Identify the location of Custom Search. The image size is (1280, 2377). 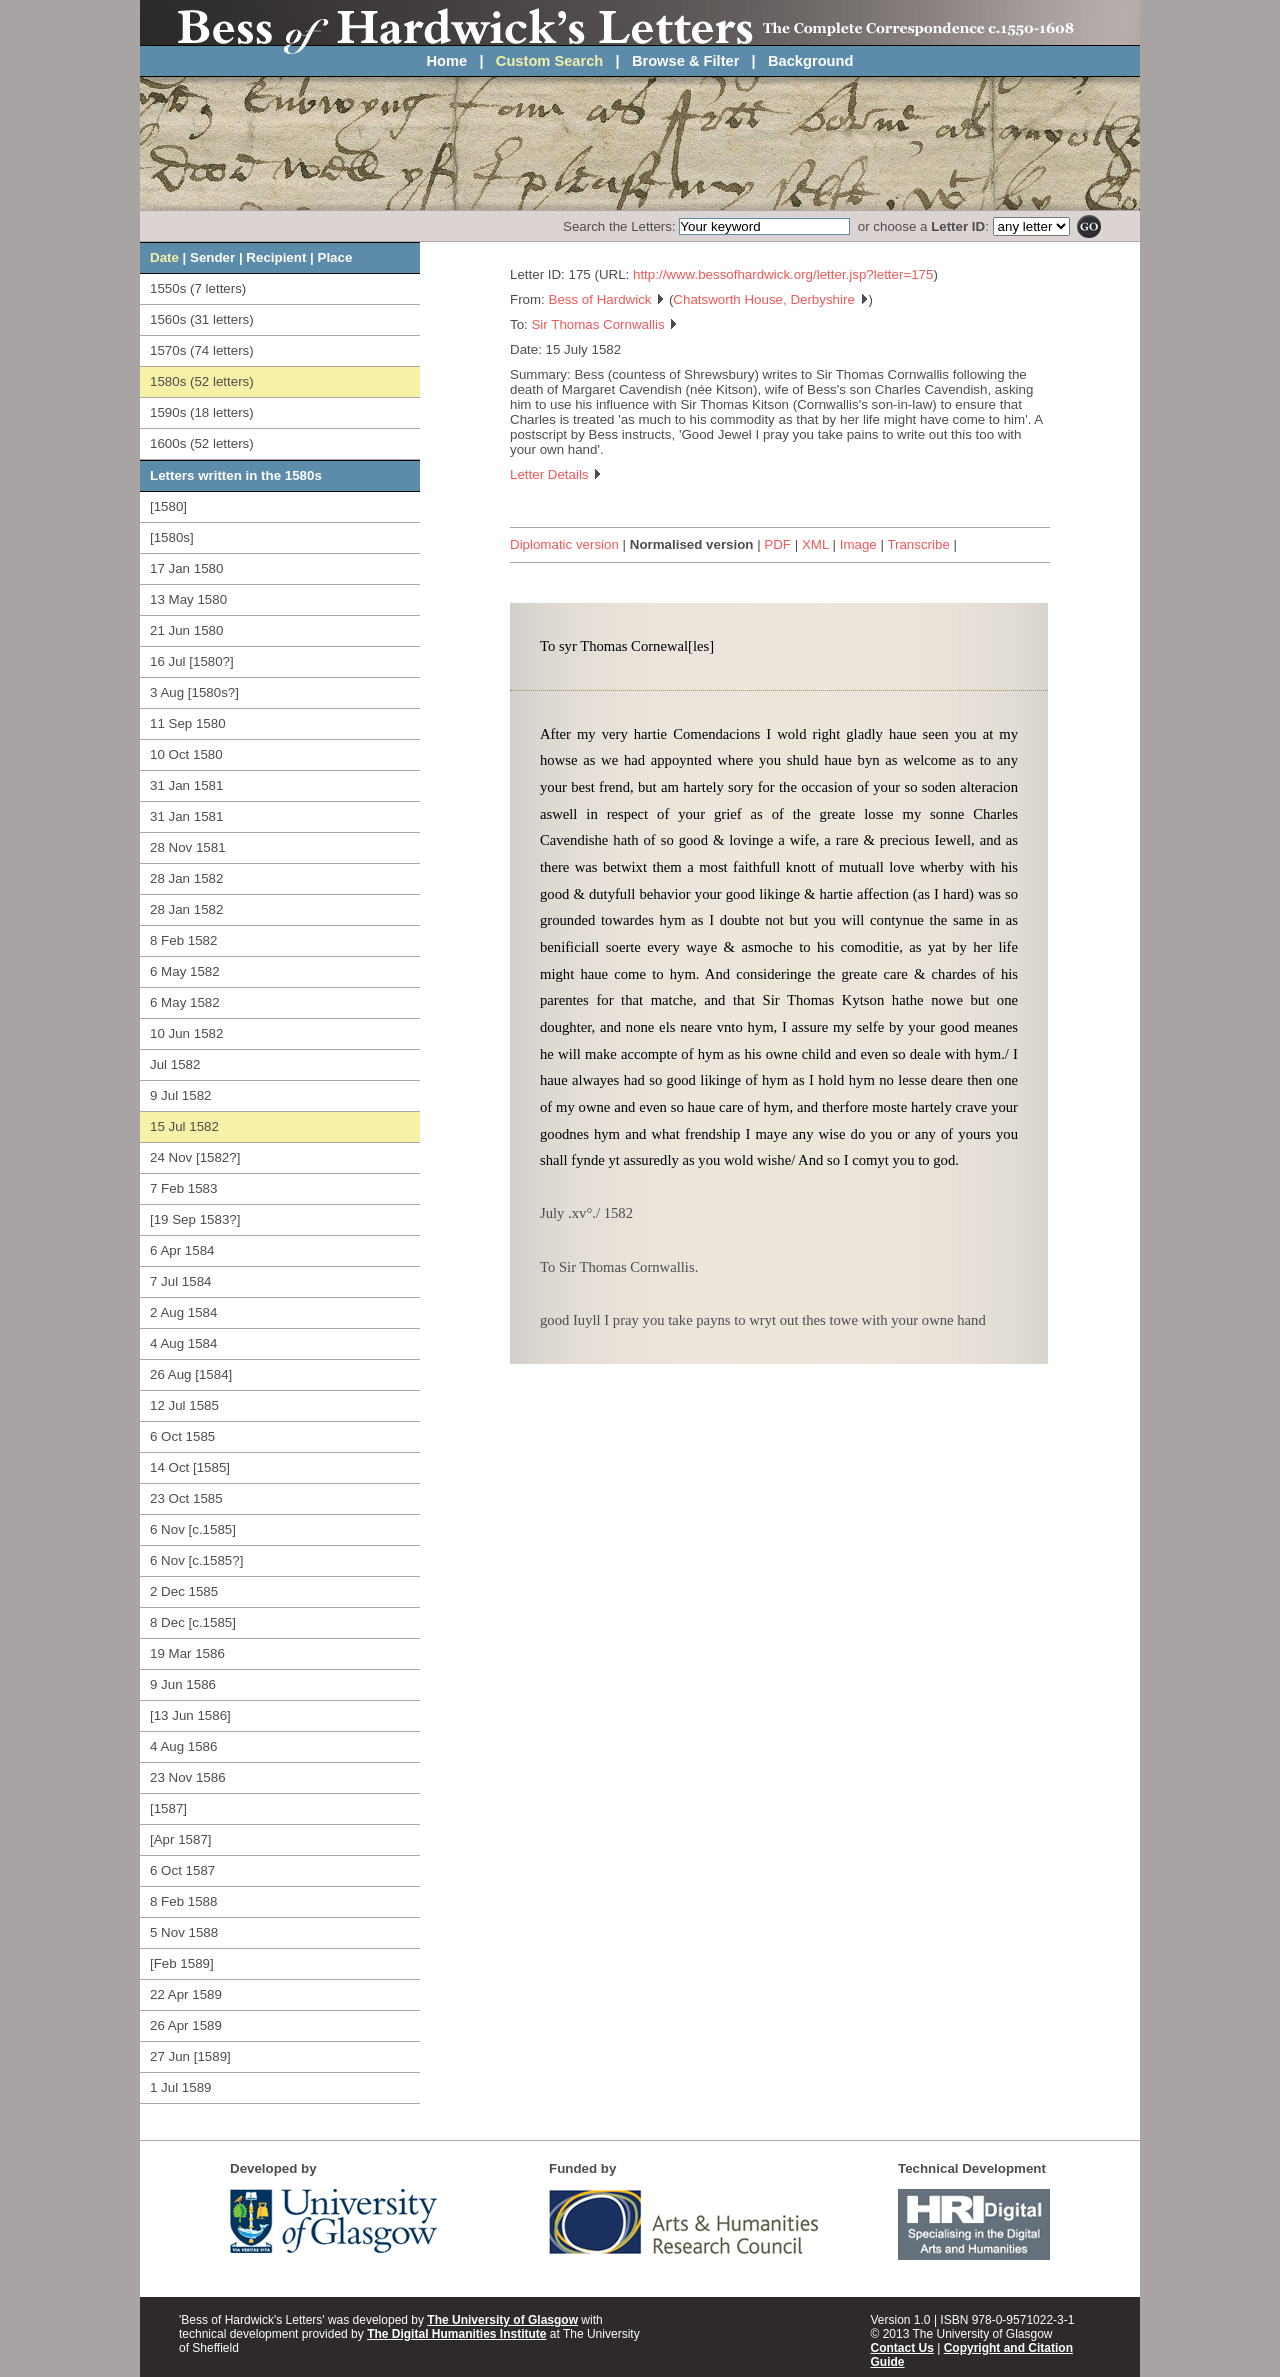
(550, 61).